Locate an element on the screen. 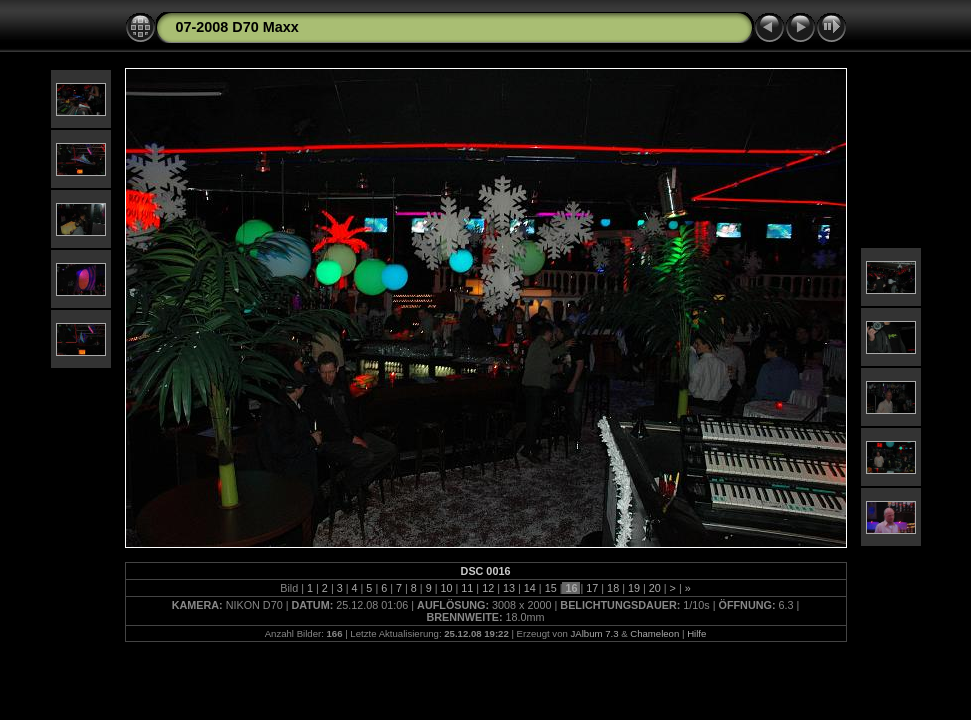  07-2008 D70 Maxx is located at coordinates (237, 27).